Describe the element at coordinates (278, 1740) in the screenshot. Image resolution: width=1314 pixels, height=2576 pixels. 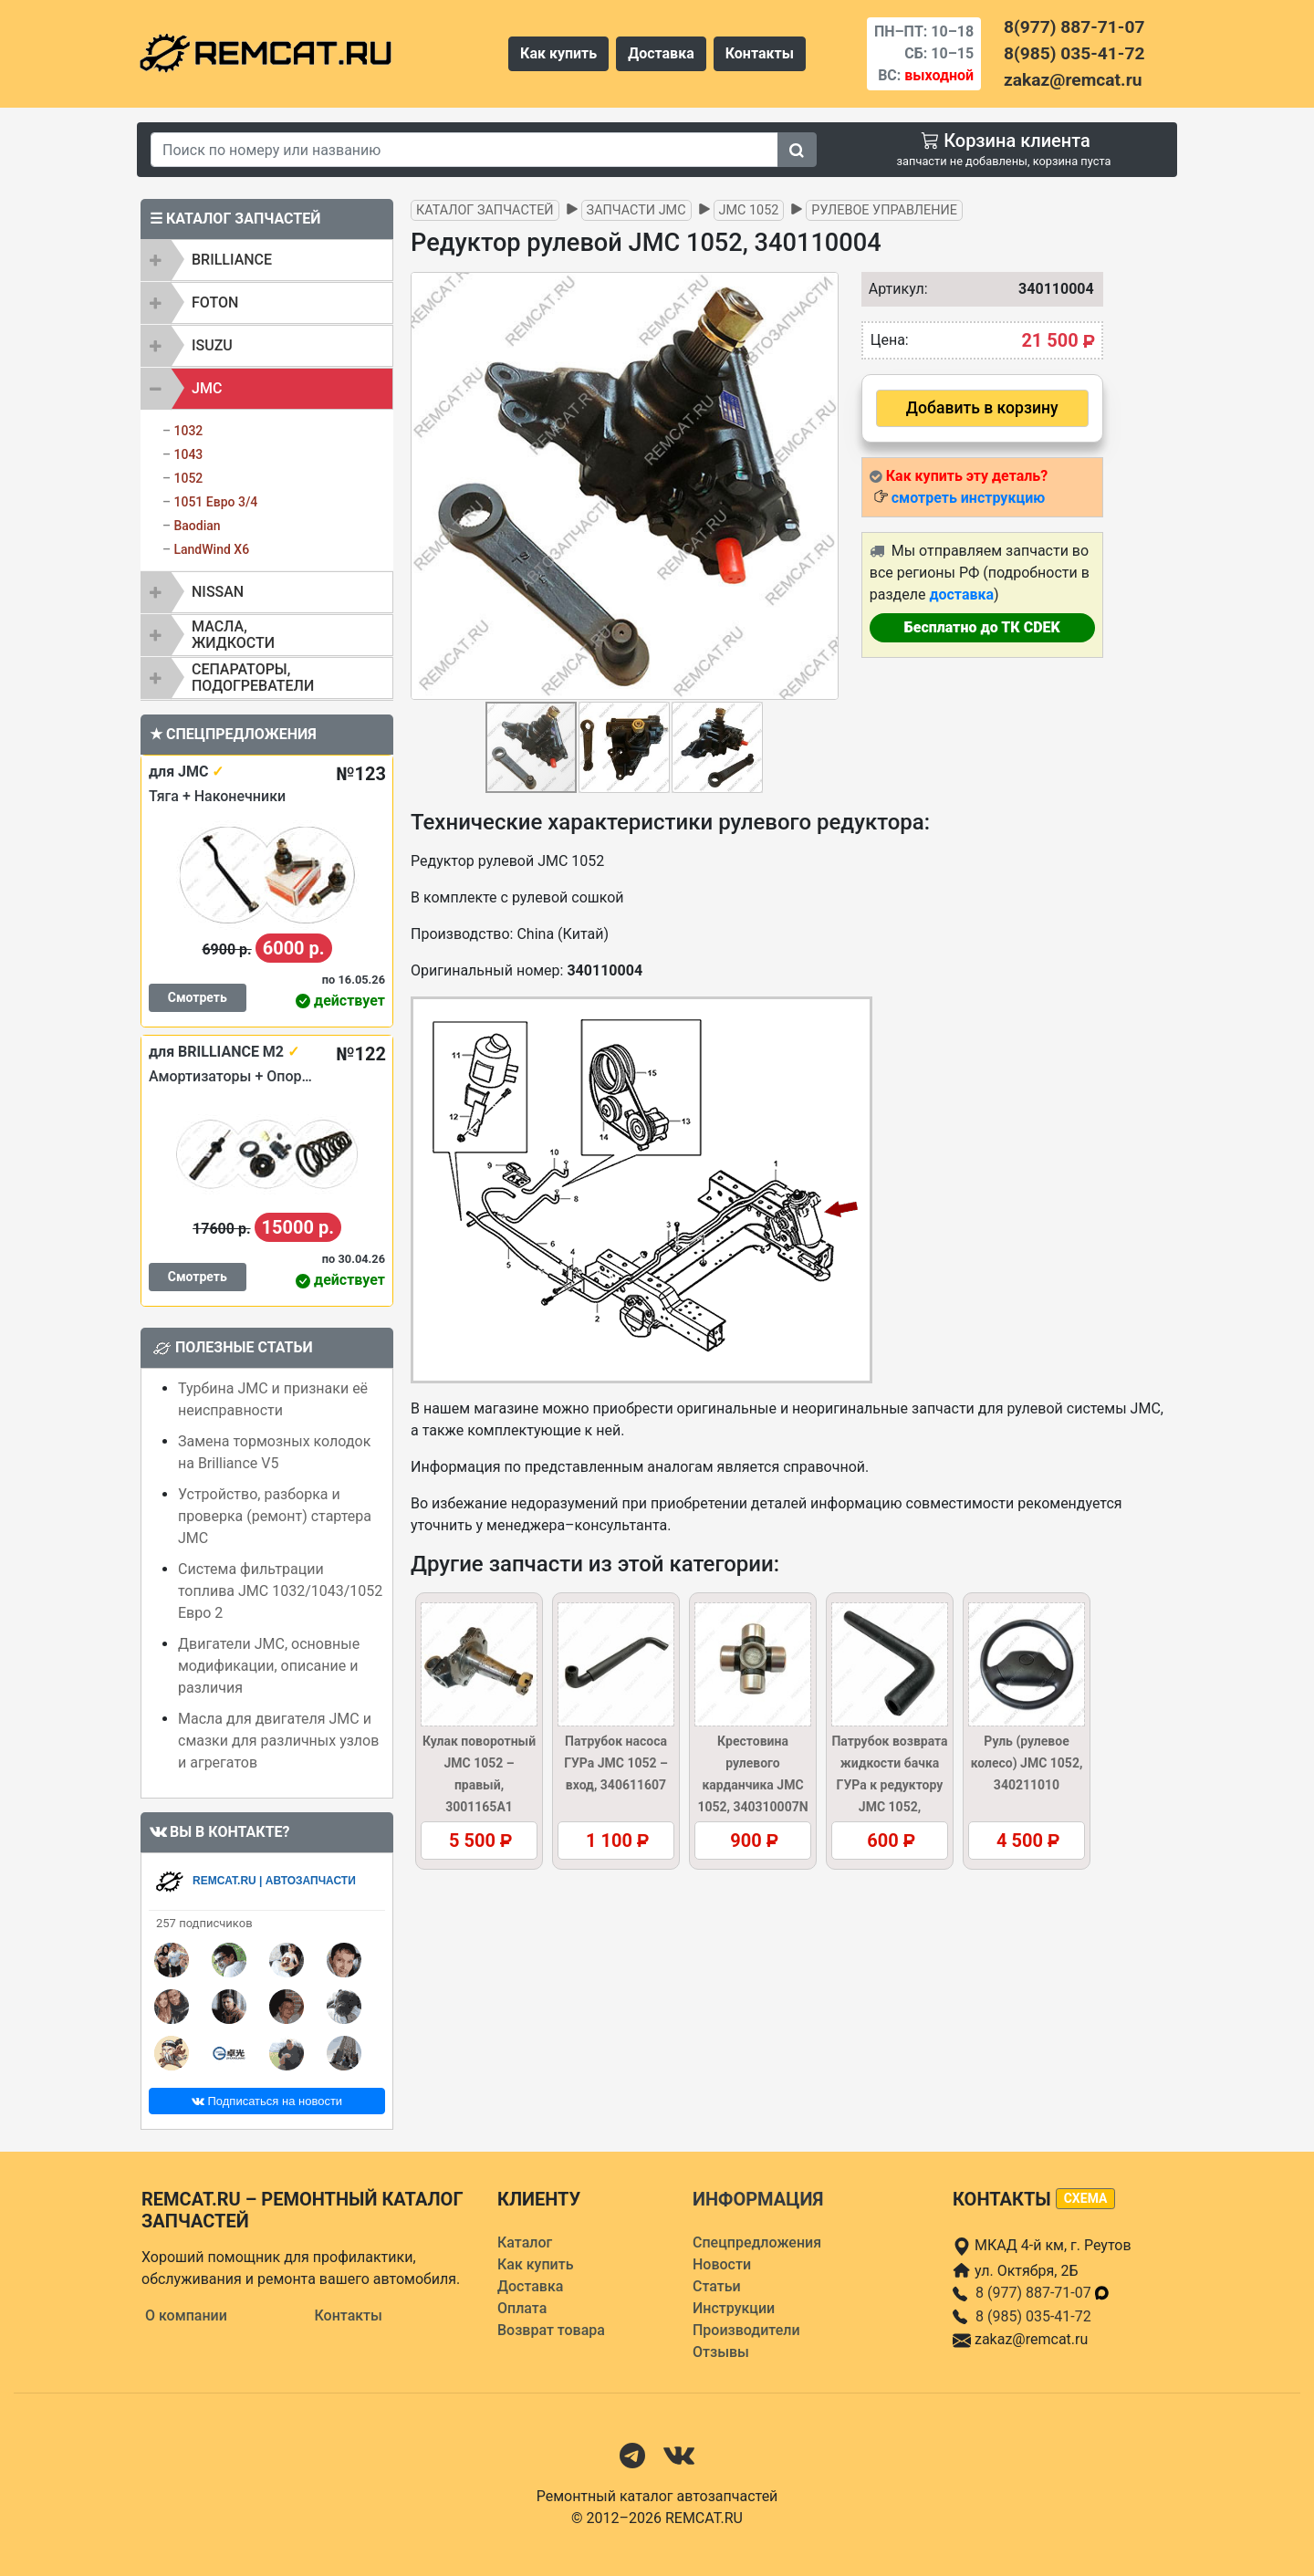
I see `Масла для двигателя JMC и смазки для различных узлов и агрегатов` at that location.